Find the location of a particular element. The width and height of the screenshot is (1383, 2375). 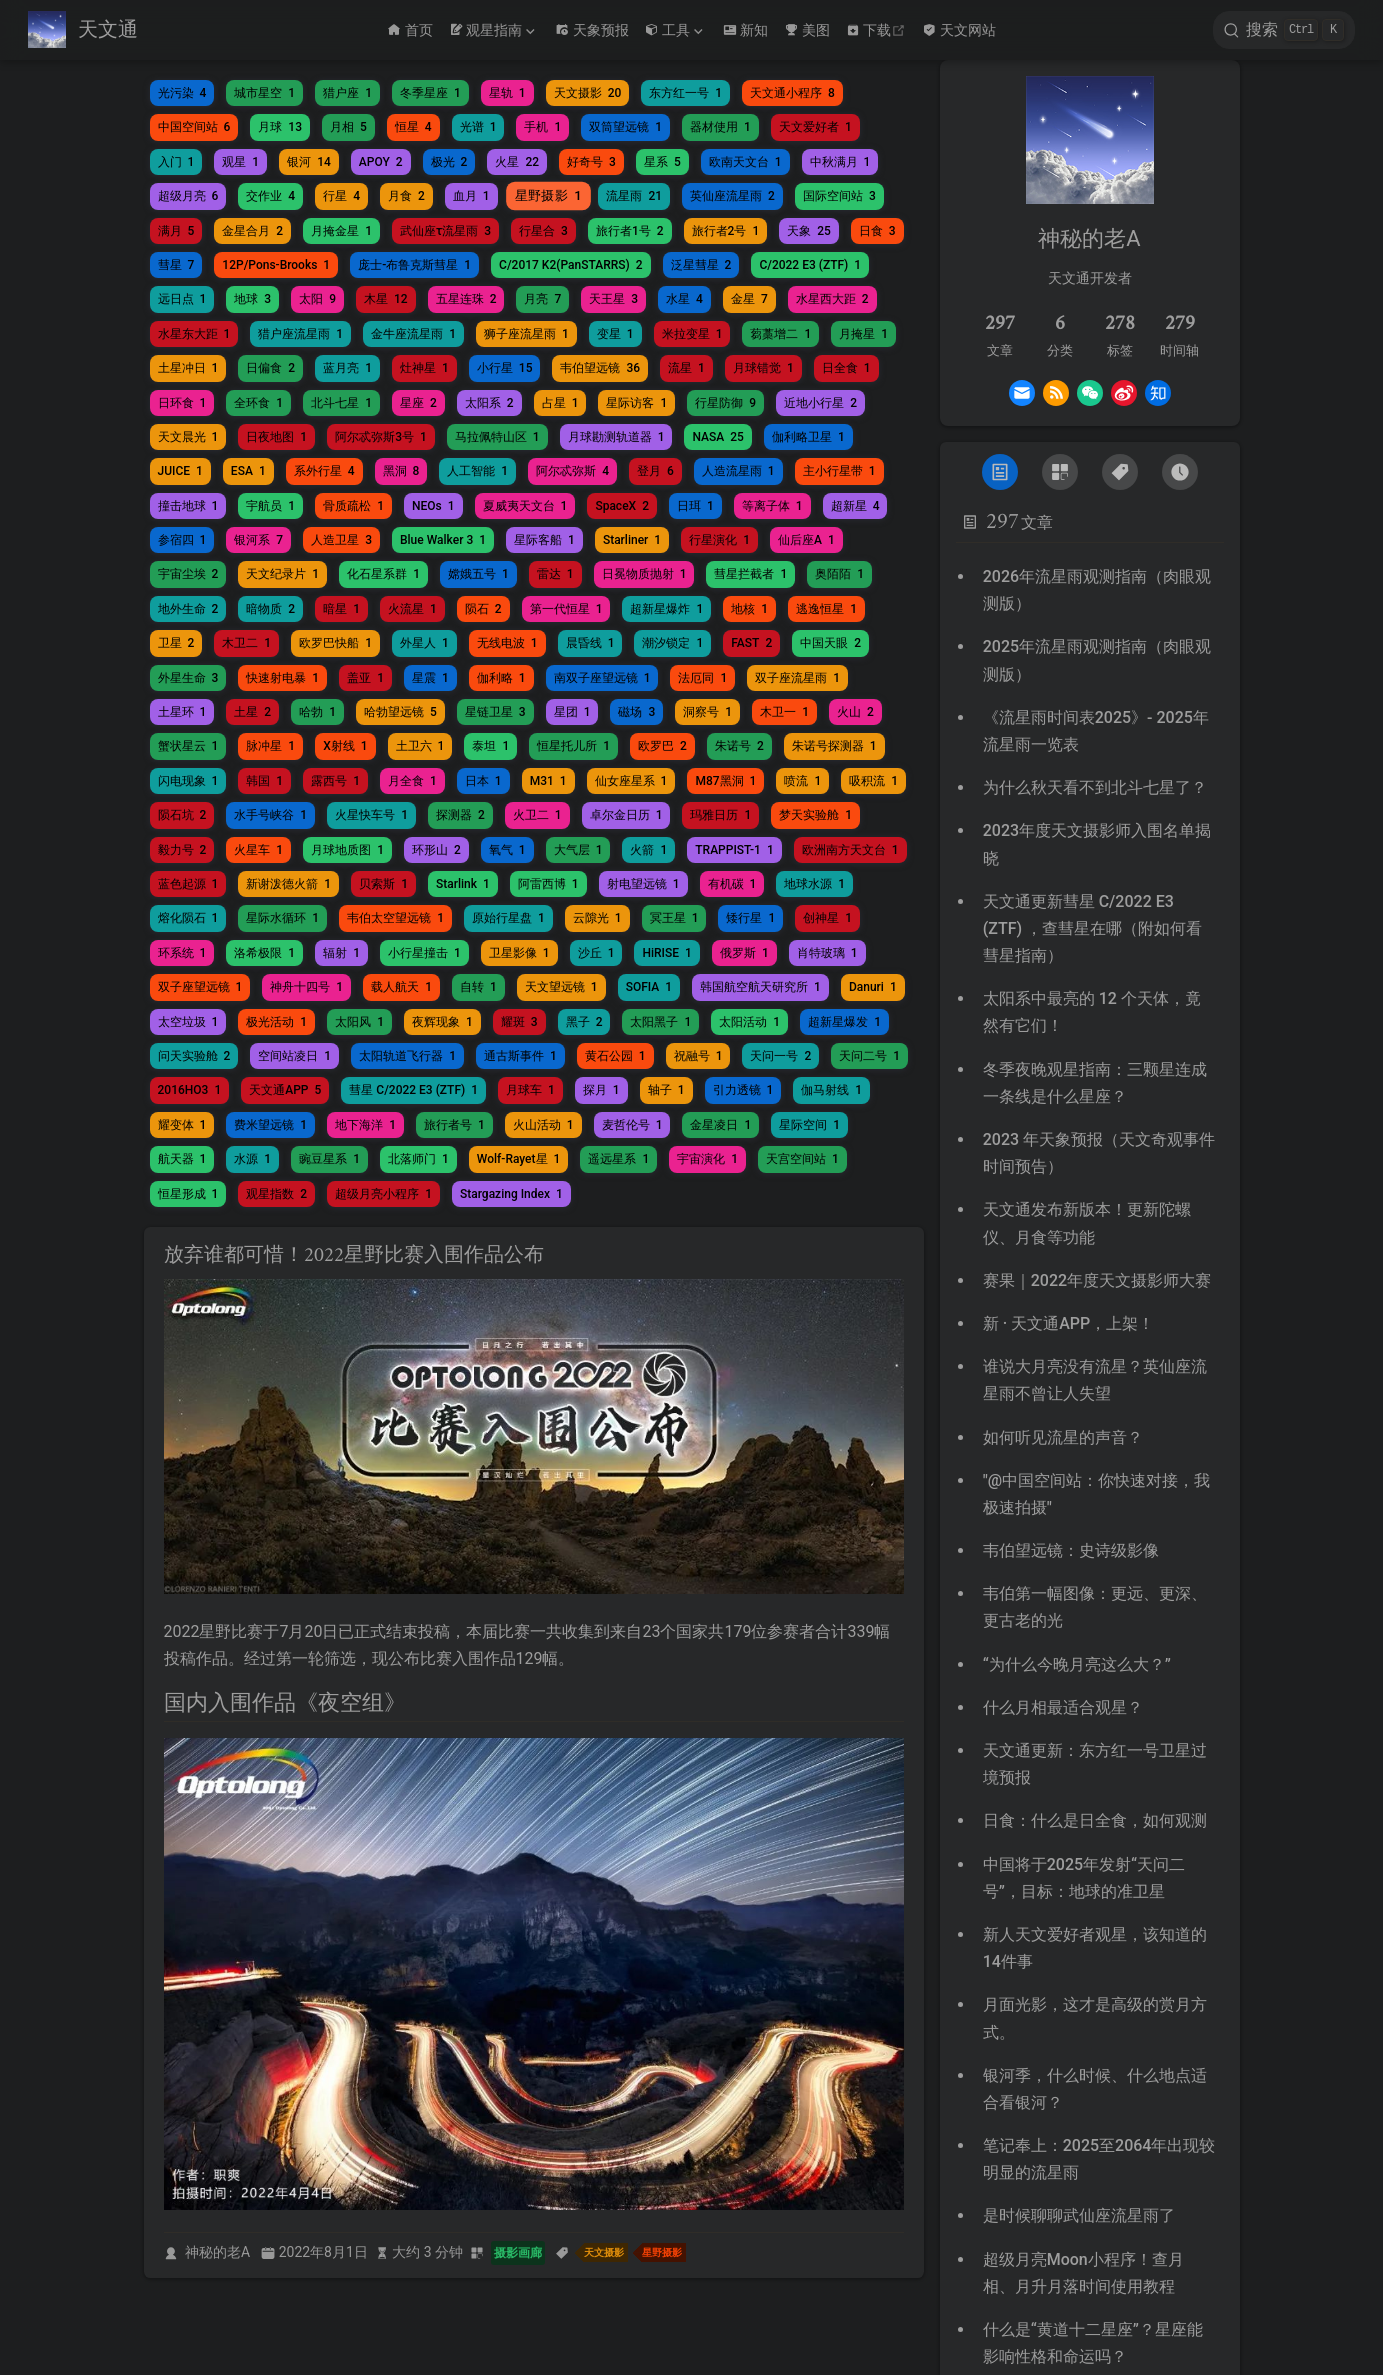

冥王星 is located at coordinates (674, 918).